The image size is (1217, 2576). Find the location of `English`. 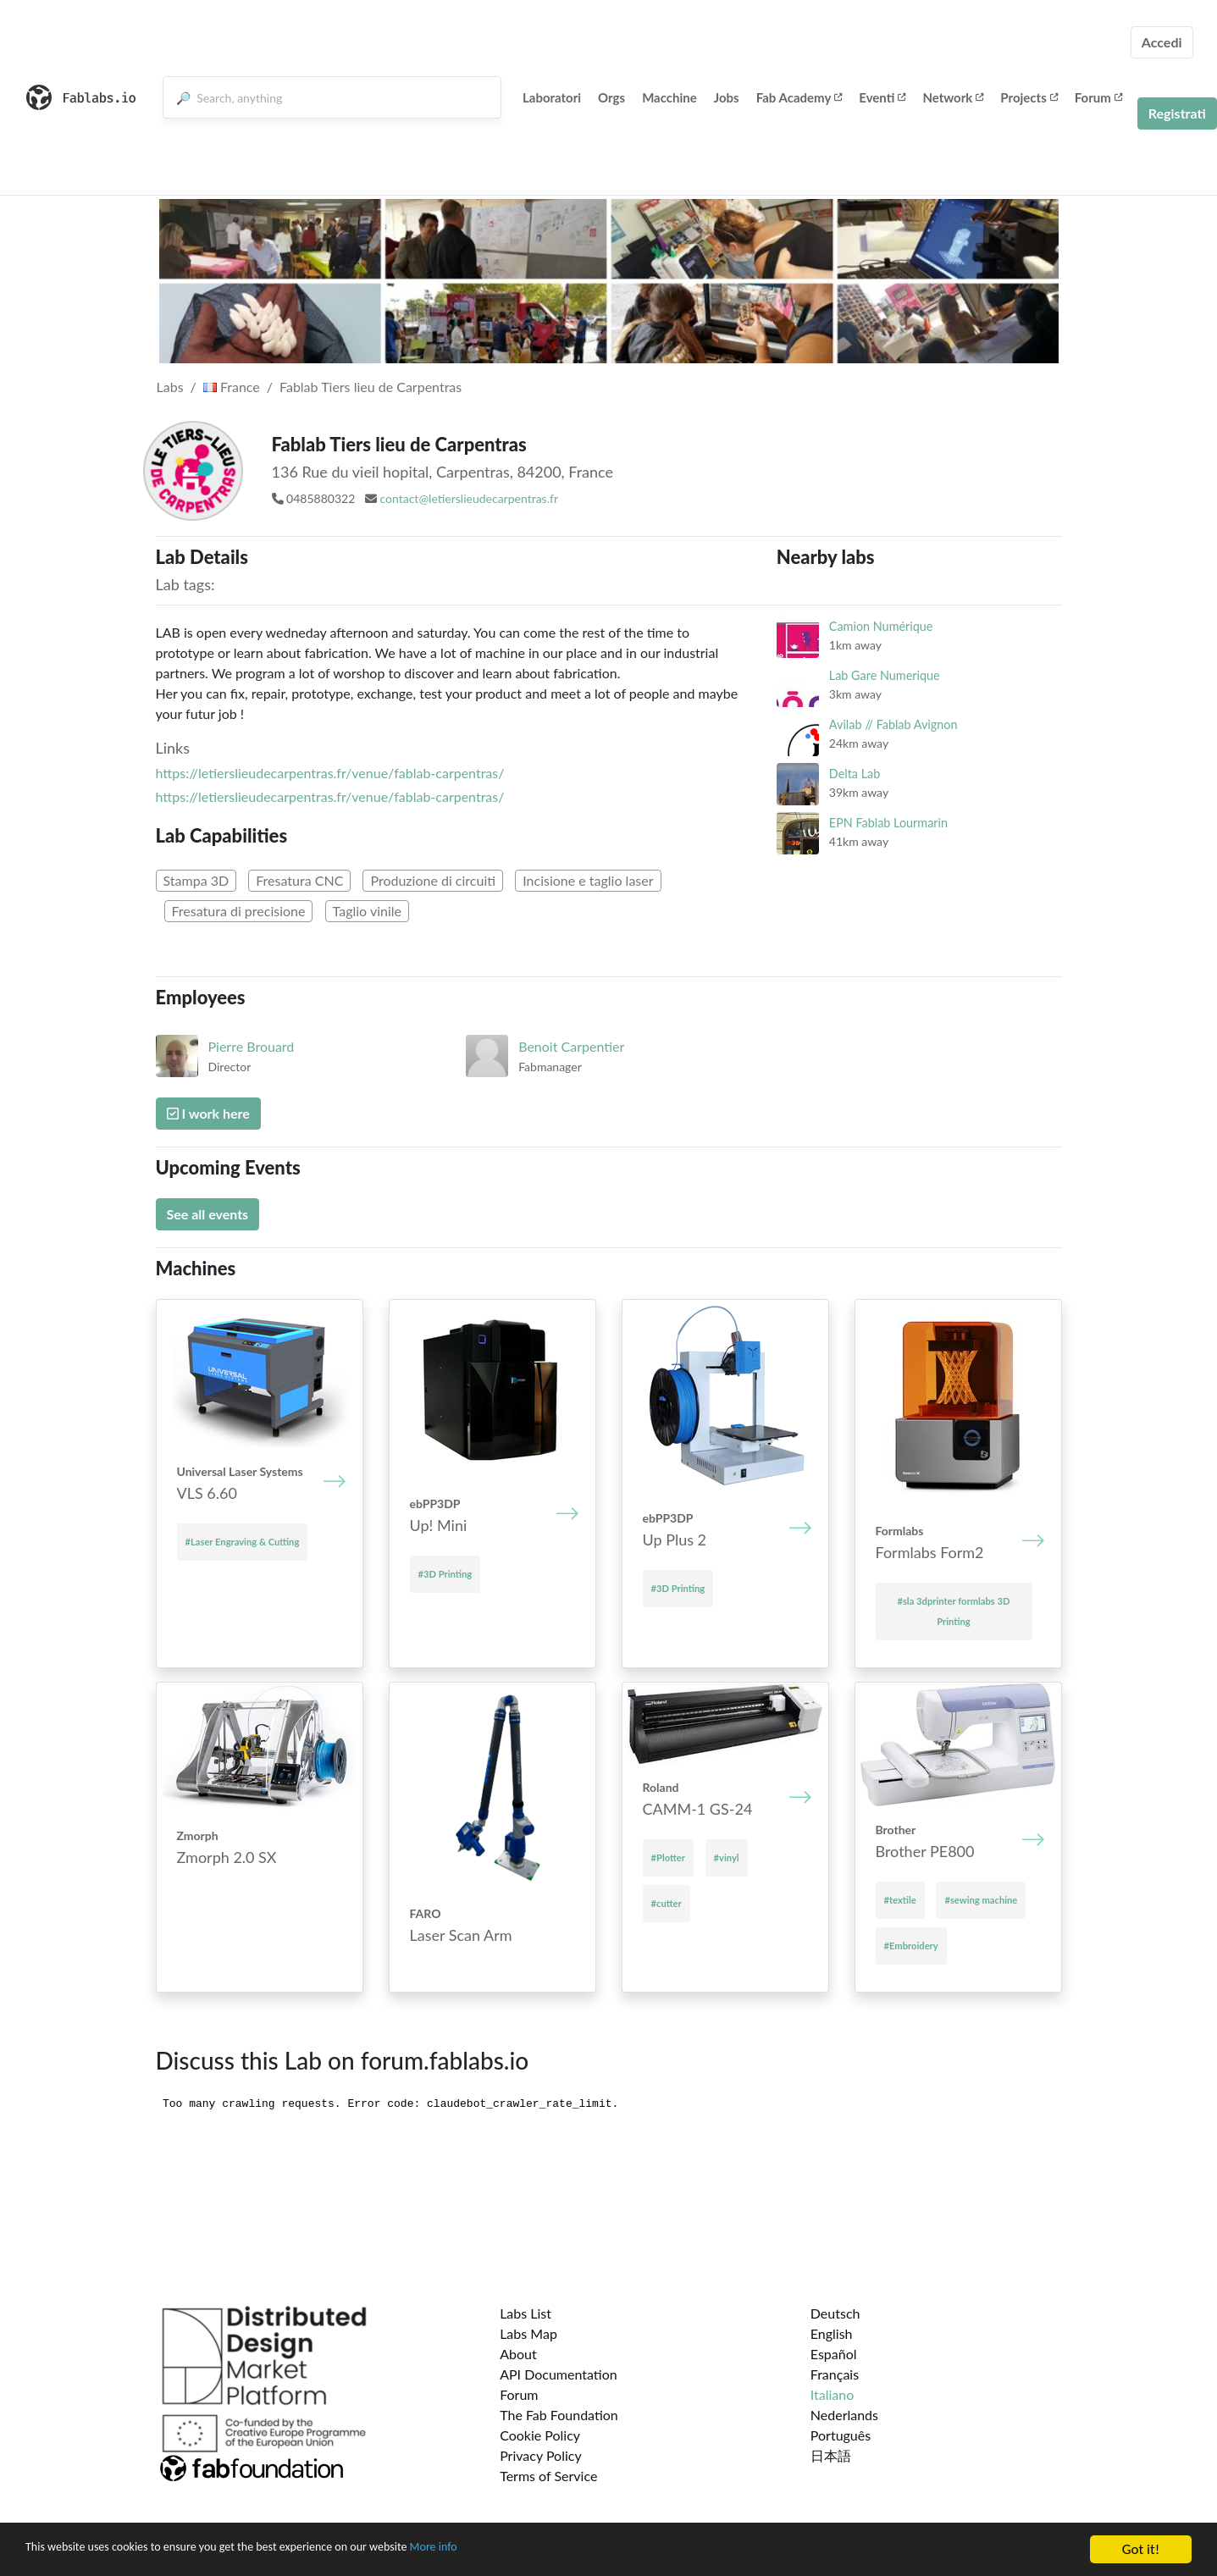

English is located at coordinates (831, 2333).